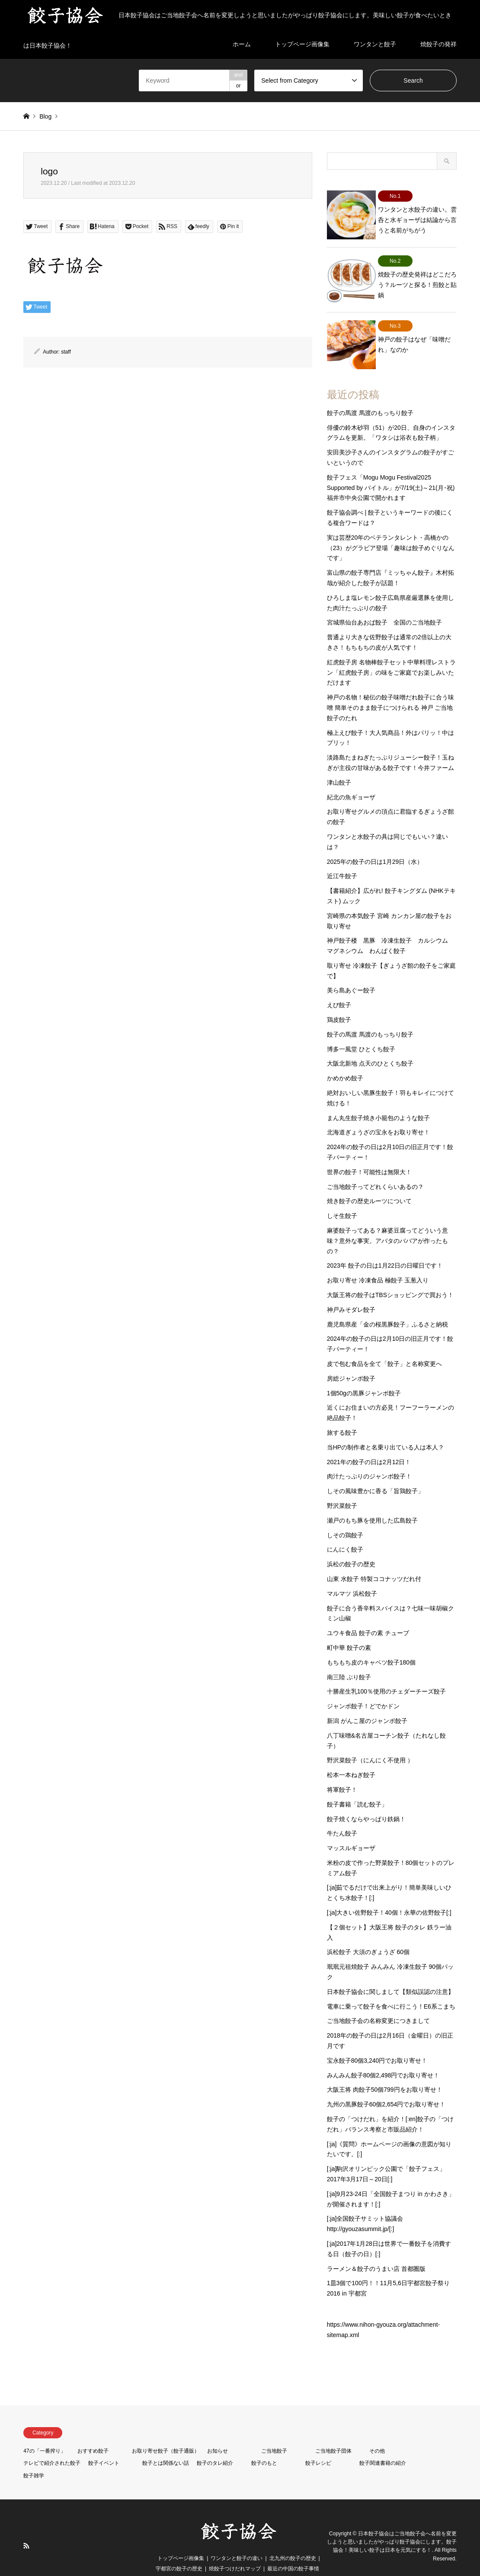  I want to click on 焼き餃子の歴史ルーツについて, so click(369, 1184).